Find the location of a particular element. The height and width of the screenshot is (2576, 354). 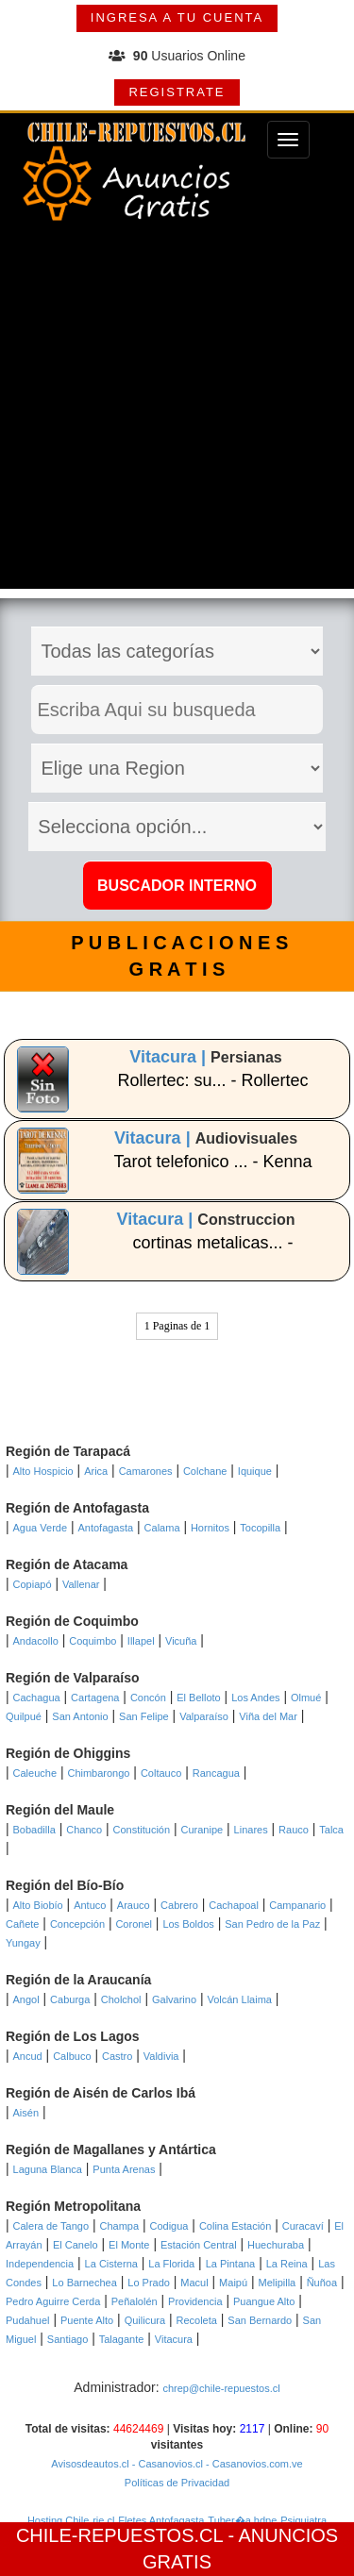

Quilpué is located at coordinates (24, 1716).